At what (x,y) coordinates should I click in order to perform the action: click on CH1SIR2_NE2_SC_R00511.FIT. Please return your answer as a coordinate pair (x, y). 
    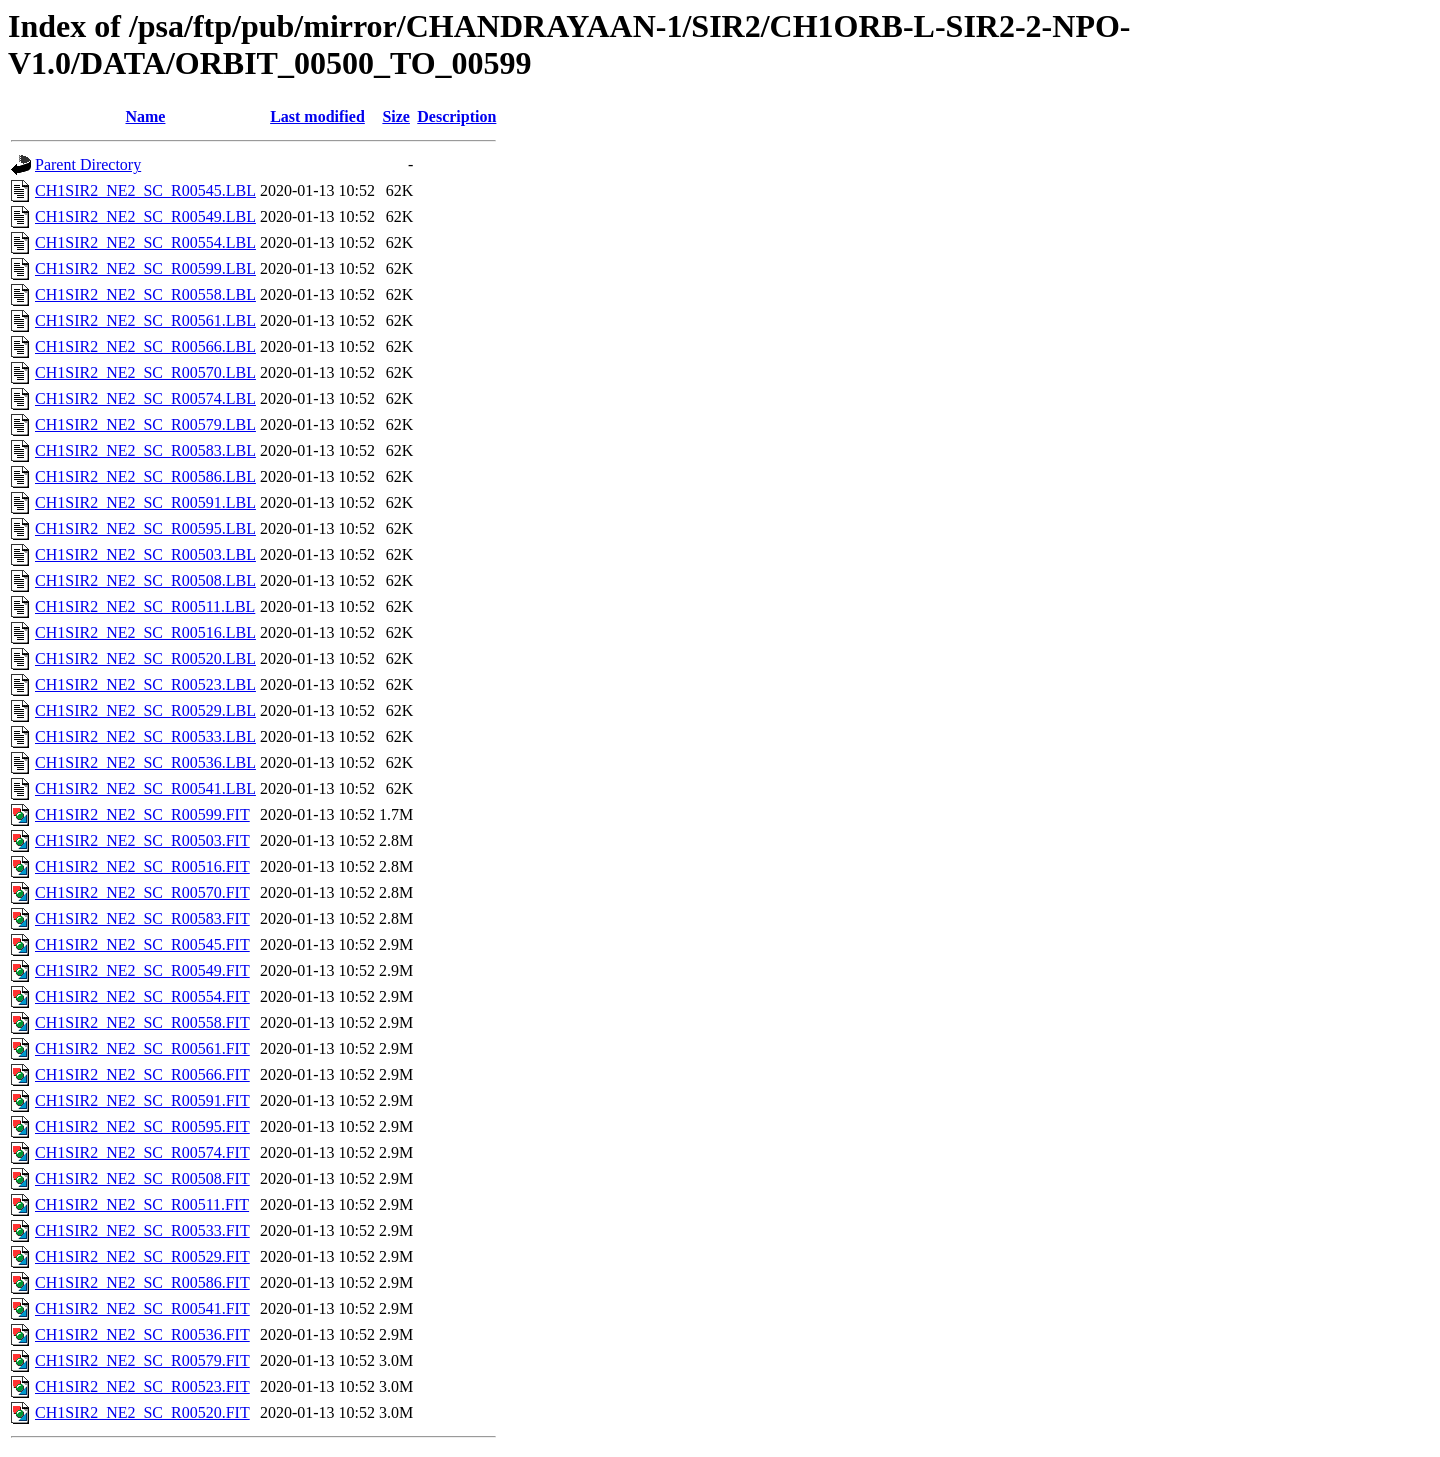
    Looking at the image, I should click on (142, 1204).